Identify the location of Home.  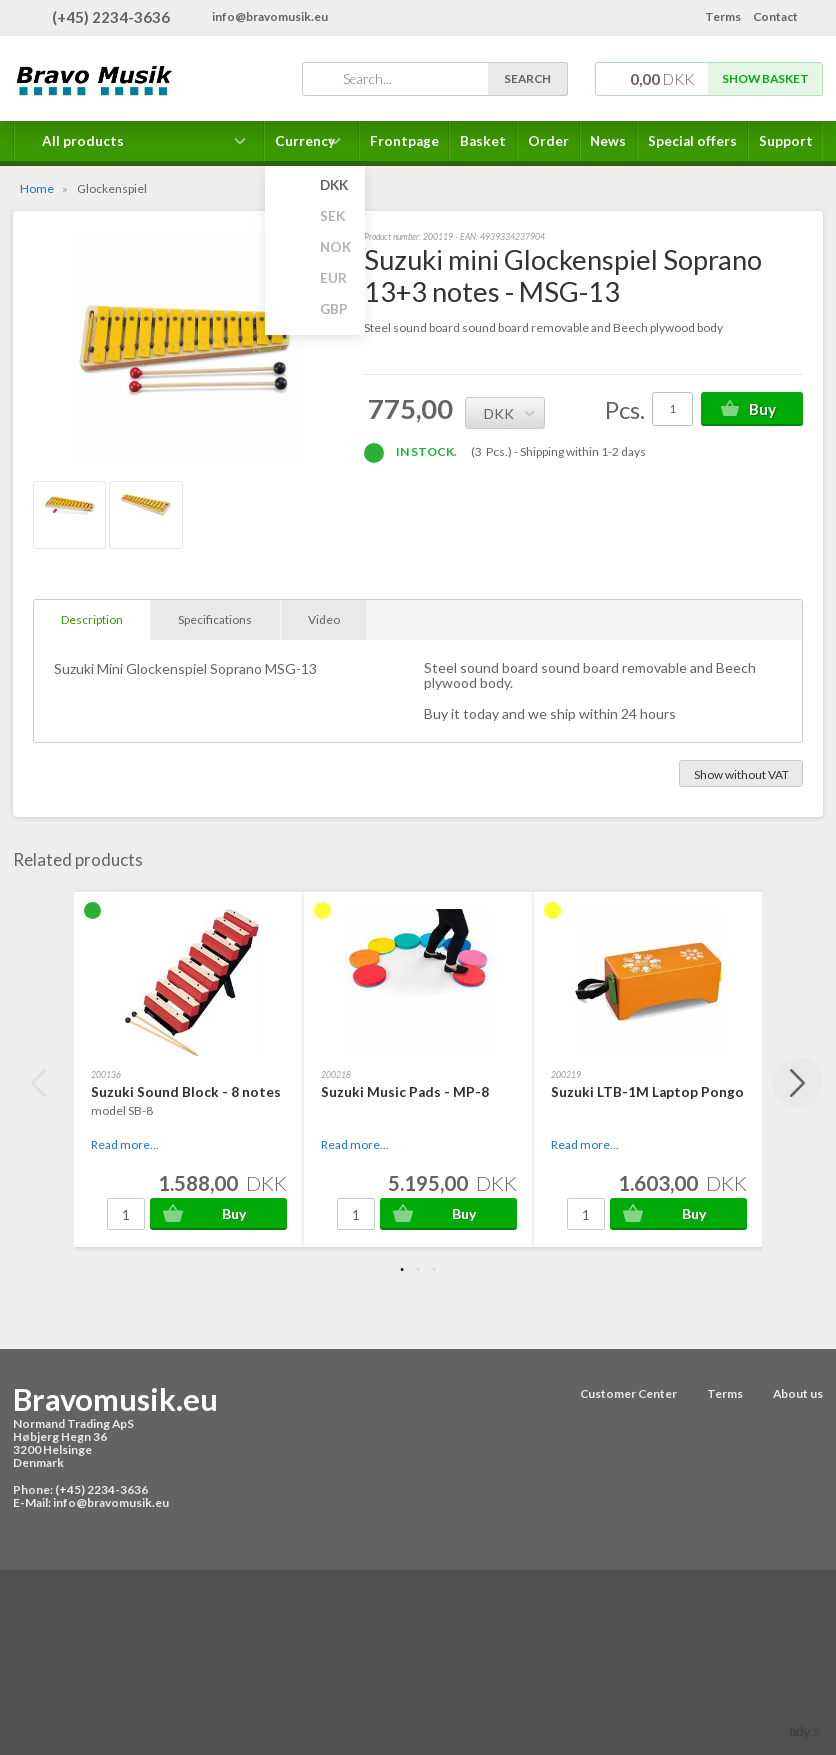
(37, 188).